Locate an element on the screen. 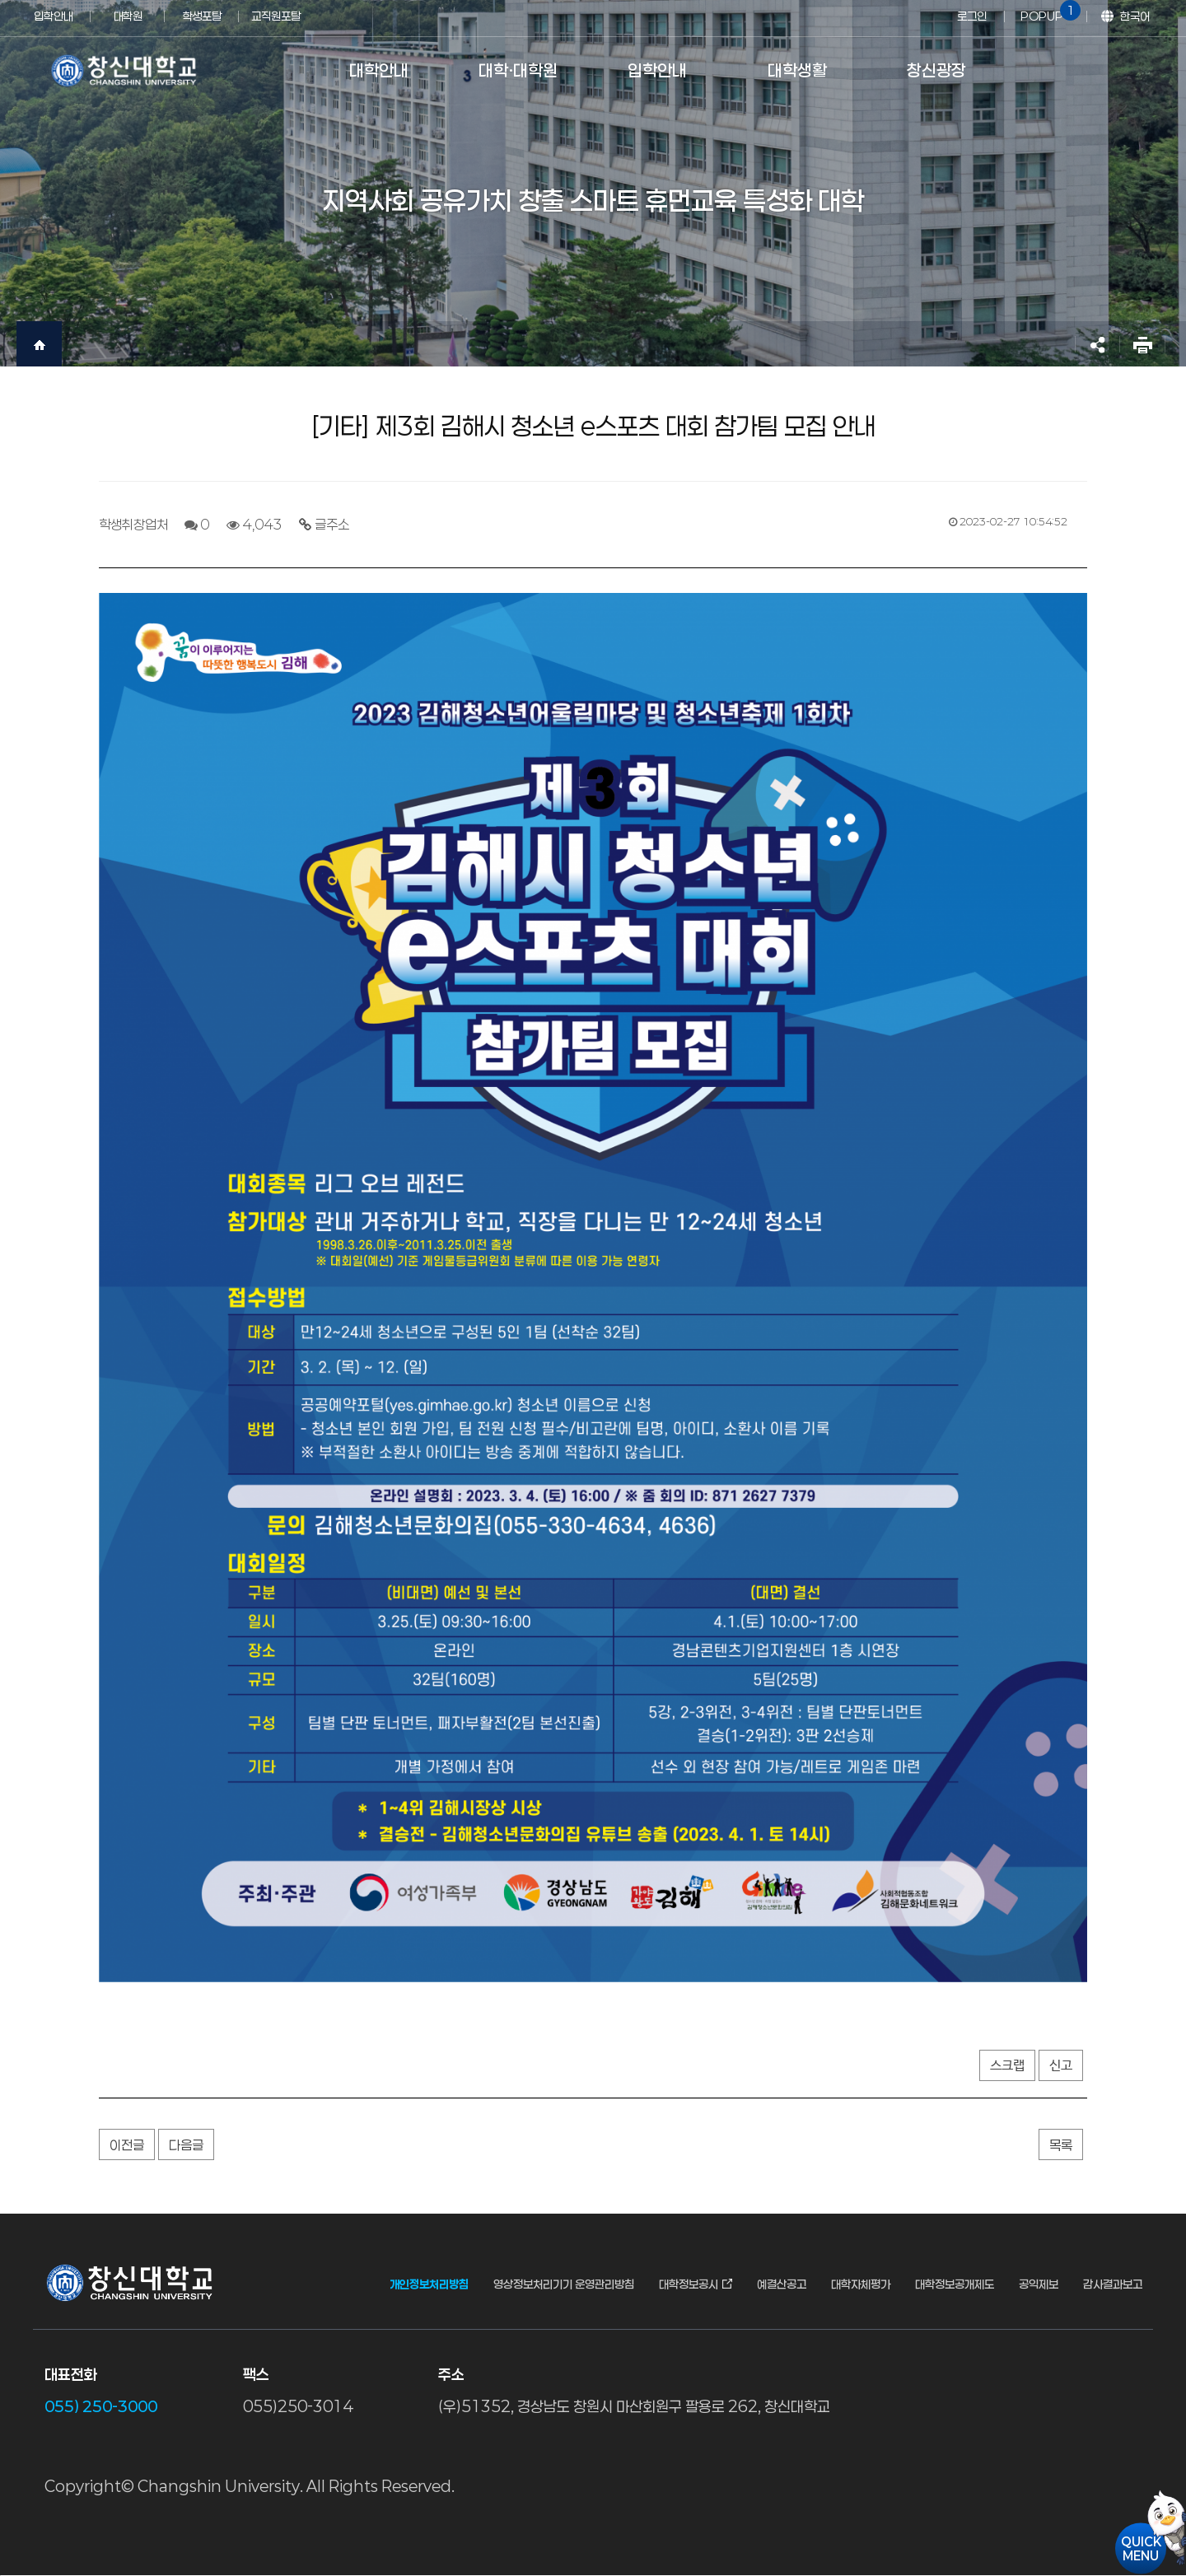  영상정보처리기기 운영관리방침 is located at coordinates (563, 2284).